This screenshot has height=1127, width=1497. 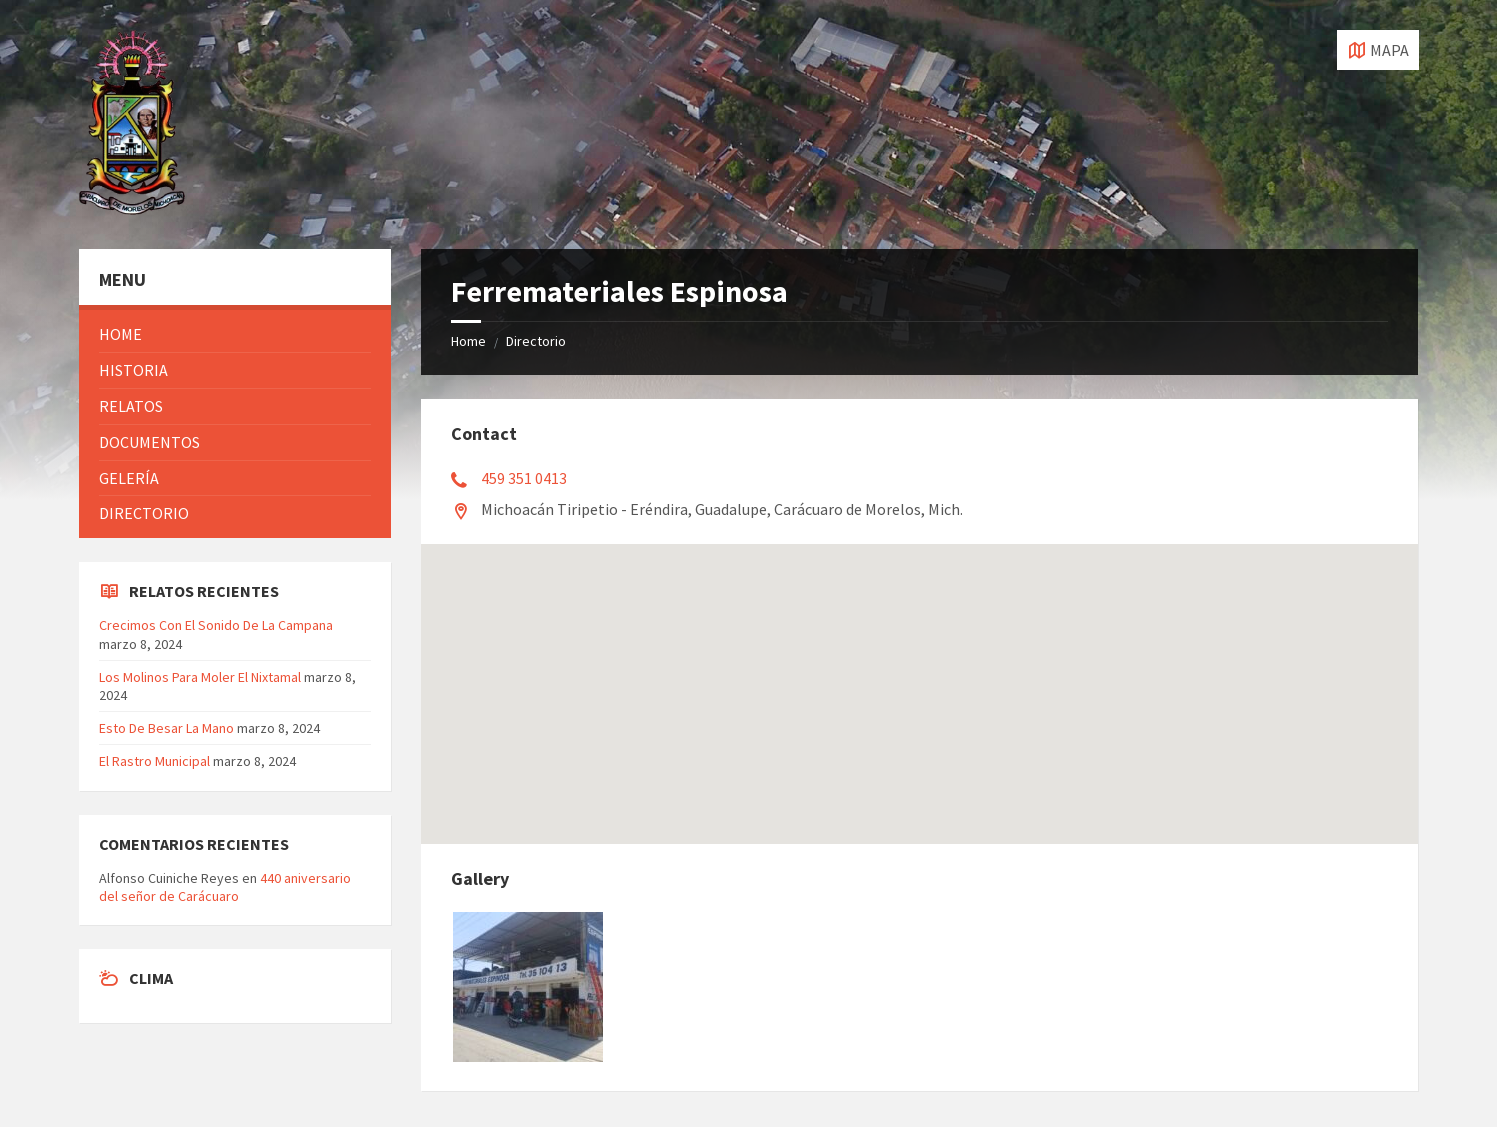 What do you see at coordinates (133, 370) in the screenshot?
I see `Historia [menuitem]` at bounding box center [133, 370].